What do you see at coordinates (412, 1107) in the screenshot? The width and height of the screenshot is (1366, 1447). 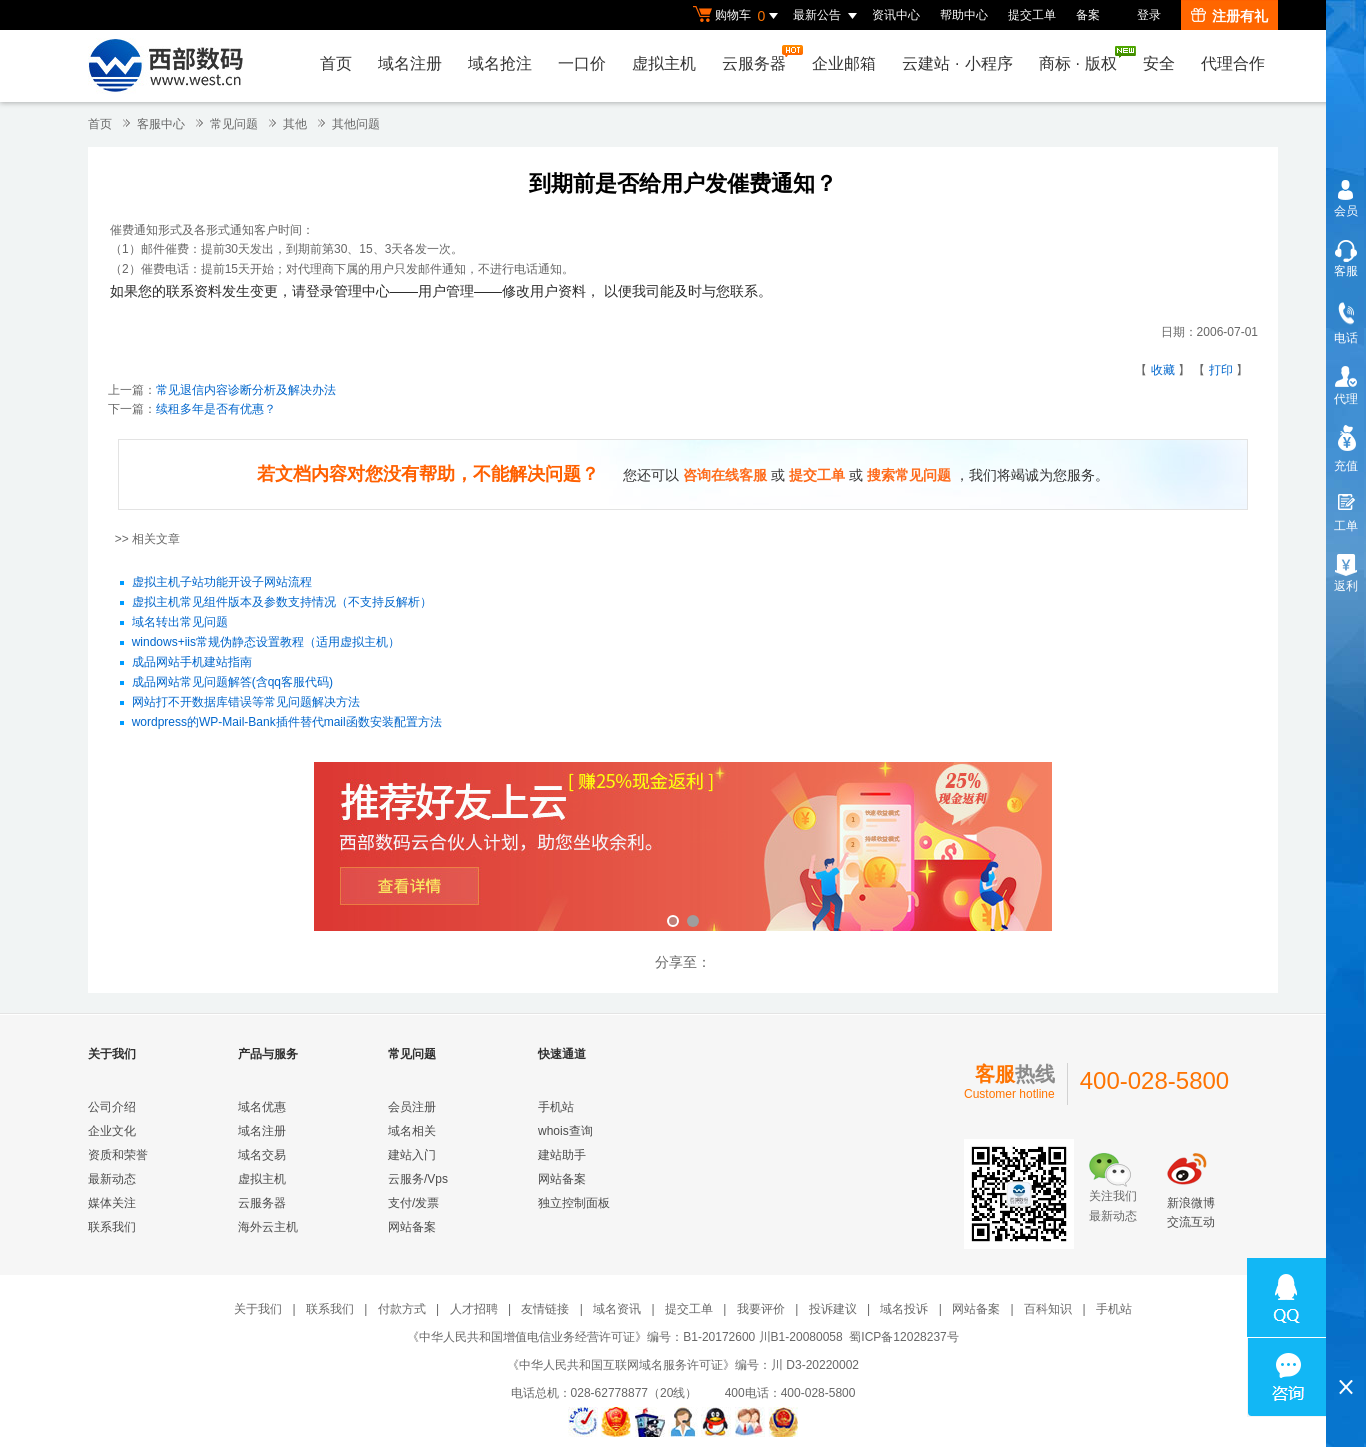 I see `会员注册` at bounding box center [412, 1107].